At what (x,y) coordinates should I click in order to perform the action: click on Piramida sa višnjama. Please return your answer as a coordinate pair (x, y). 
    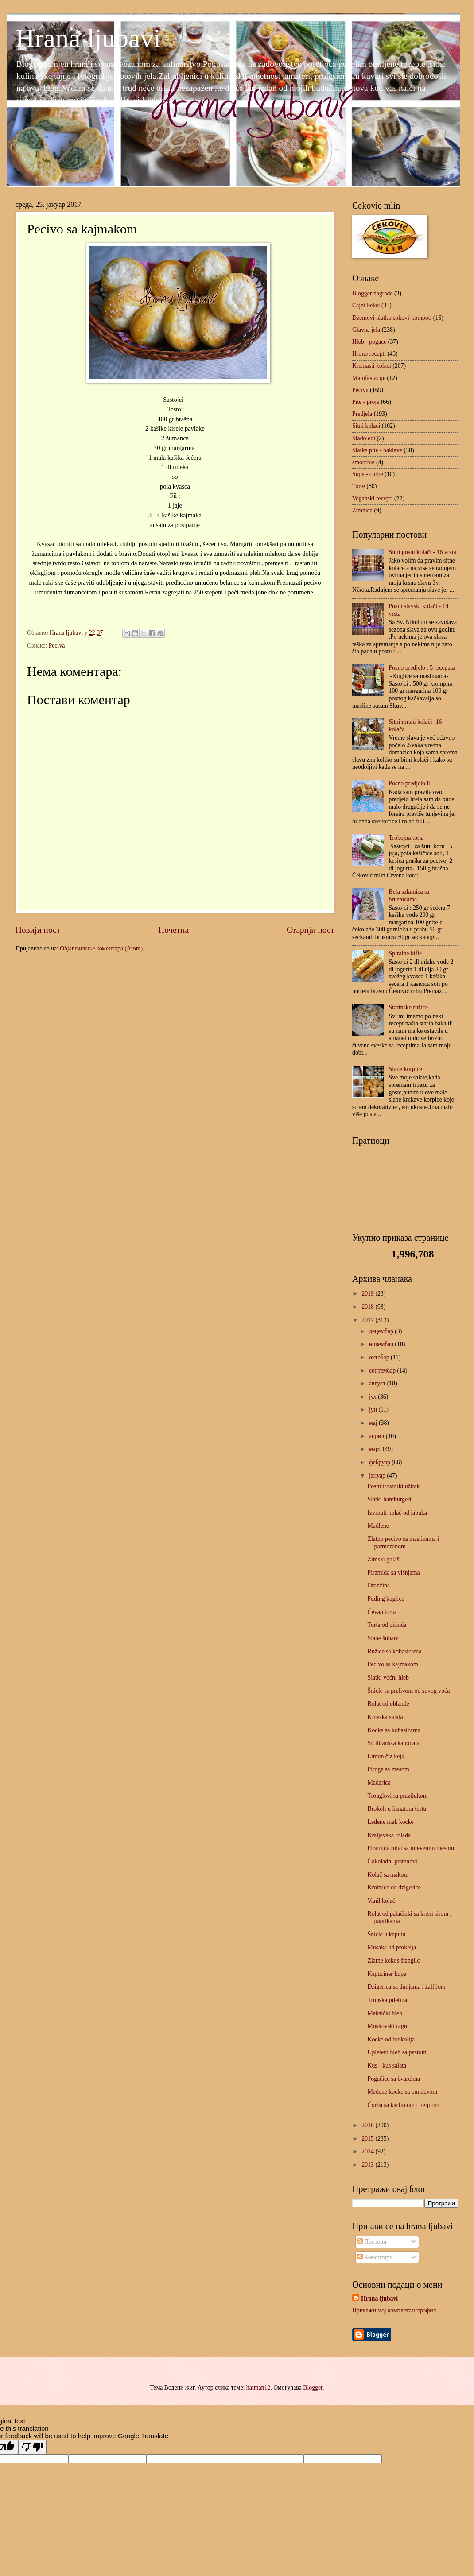
    Looking at the image, I should click on (393, 1572).